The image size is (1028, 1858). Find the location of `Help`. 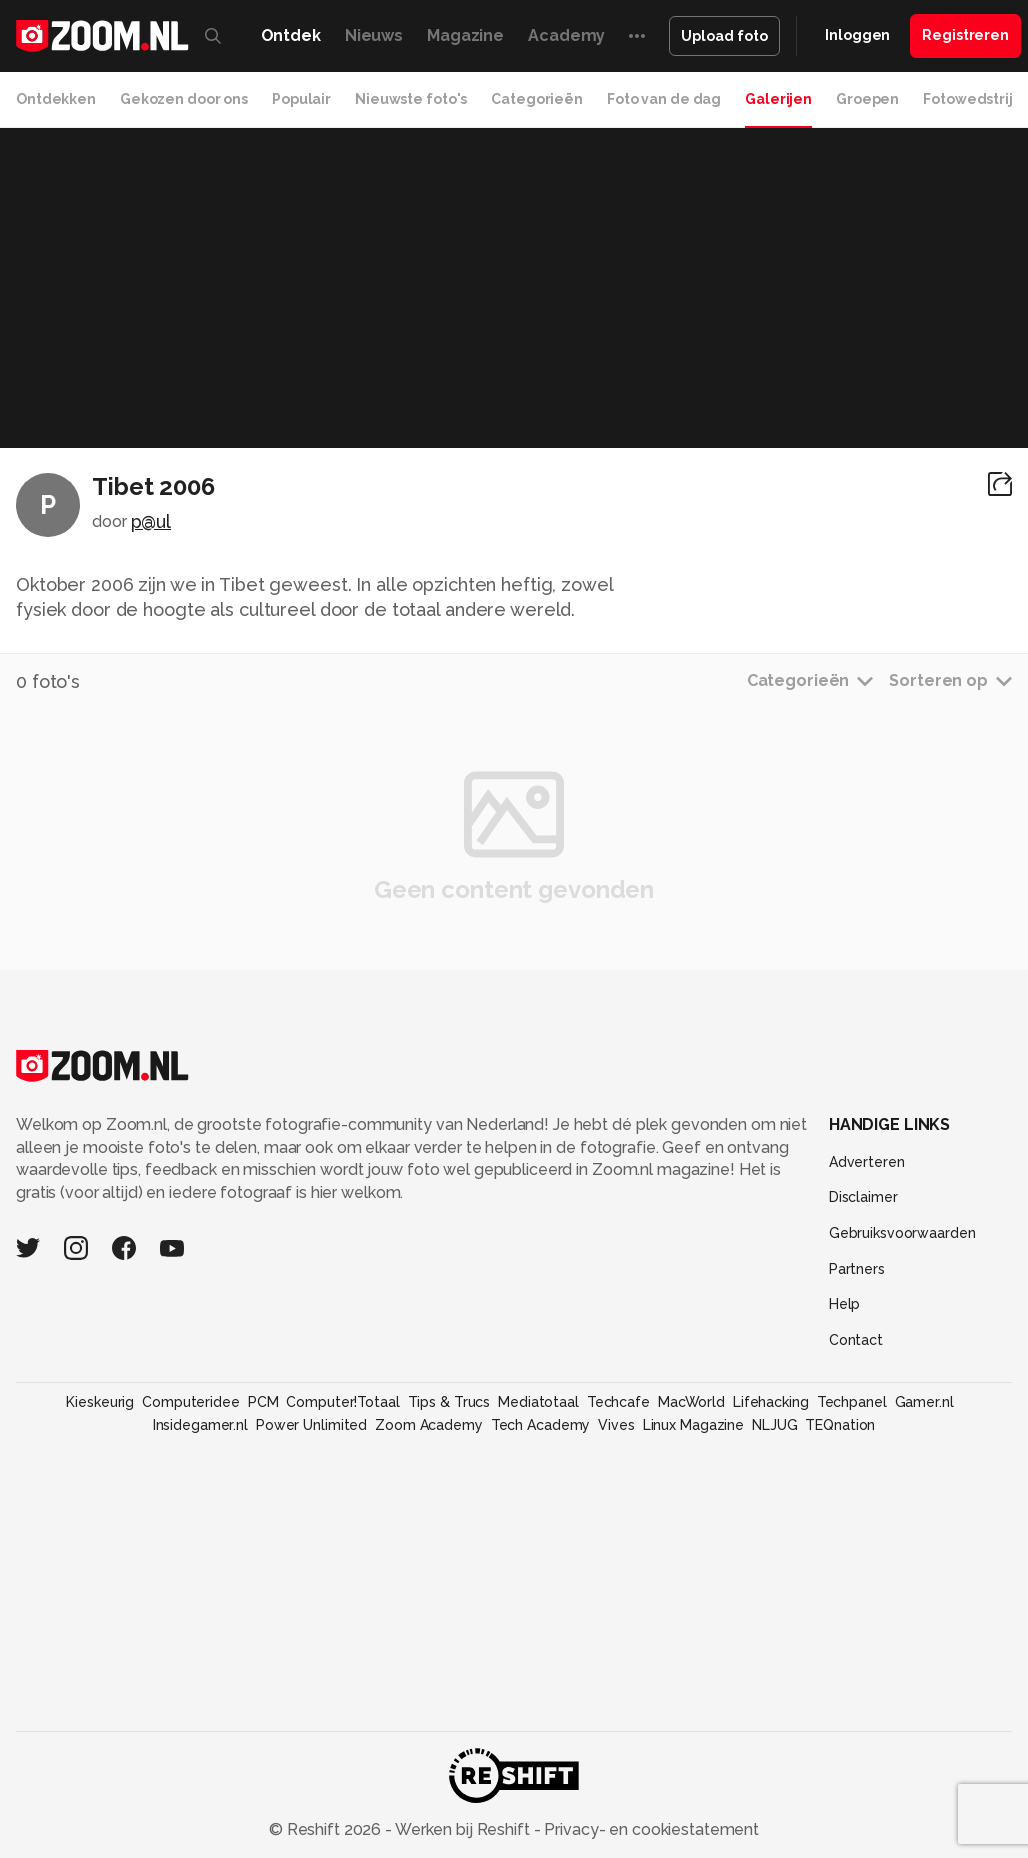

Help is located at coordinates (845, 1304).